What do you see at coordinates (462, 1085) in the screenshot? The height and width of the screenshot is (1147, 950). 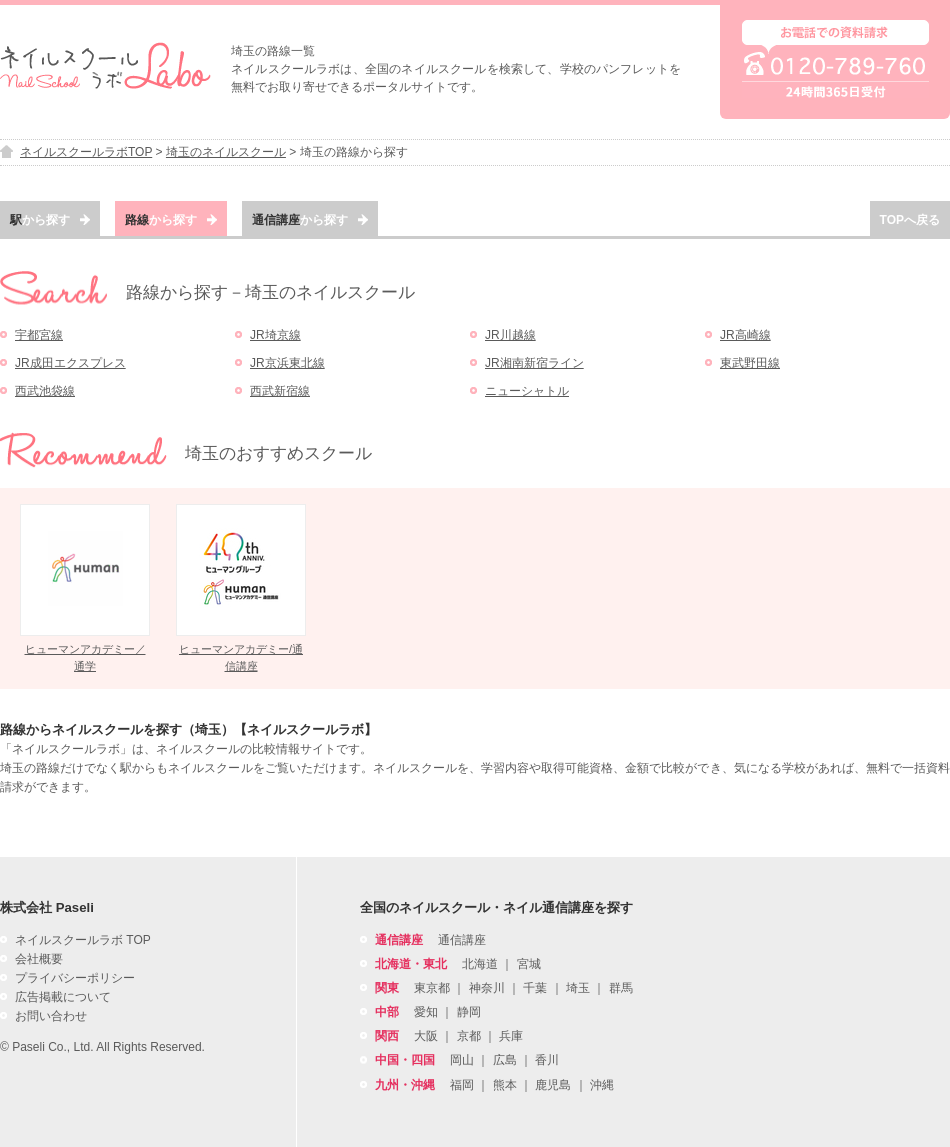 I see `福岡` at bounding box center [462, 1085].